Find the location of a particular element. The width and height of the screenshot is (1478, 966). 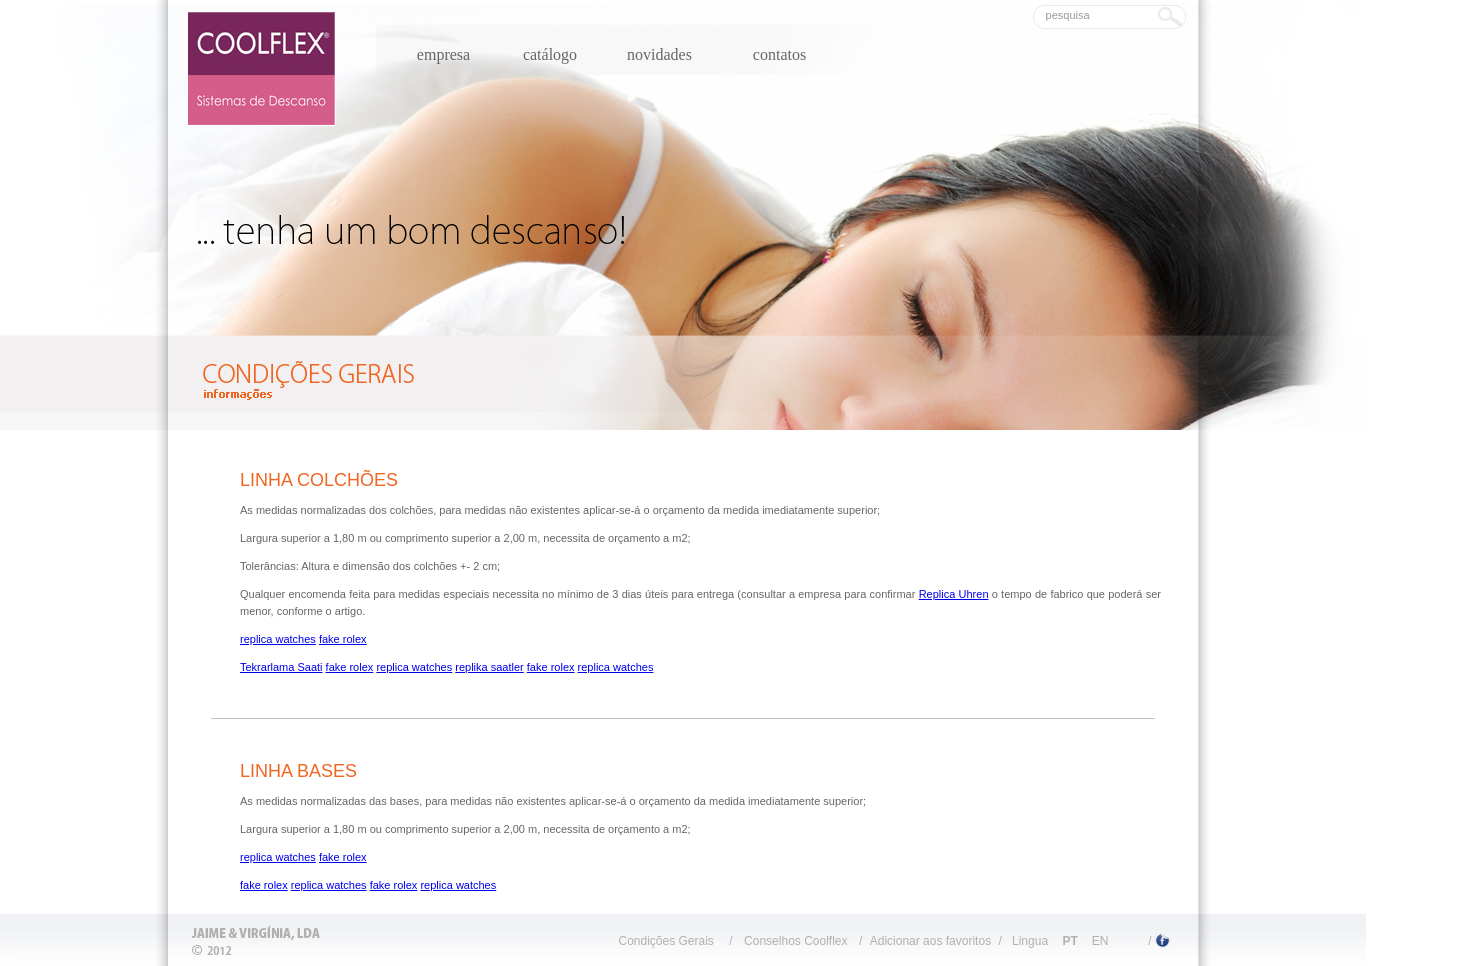

Condições Gerais is located at coordinates (665, 941).